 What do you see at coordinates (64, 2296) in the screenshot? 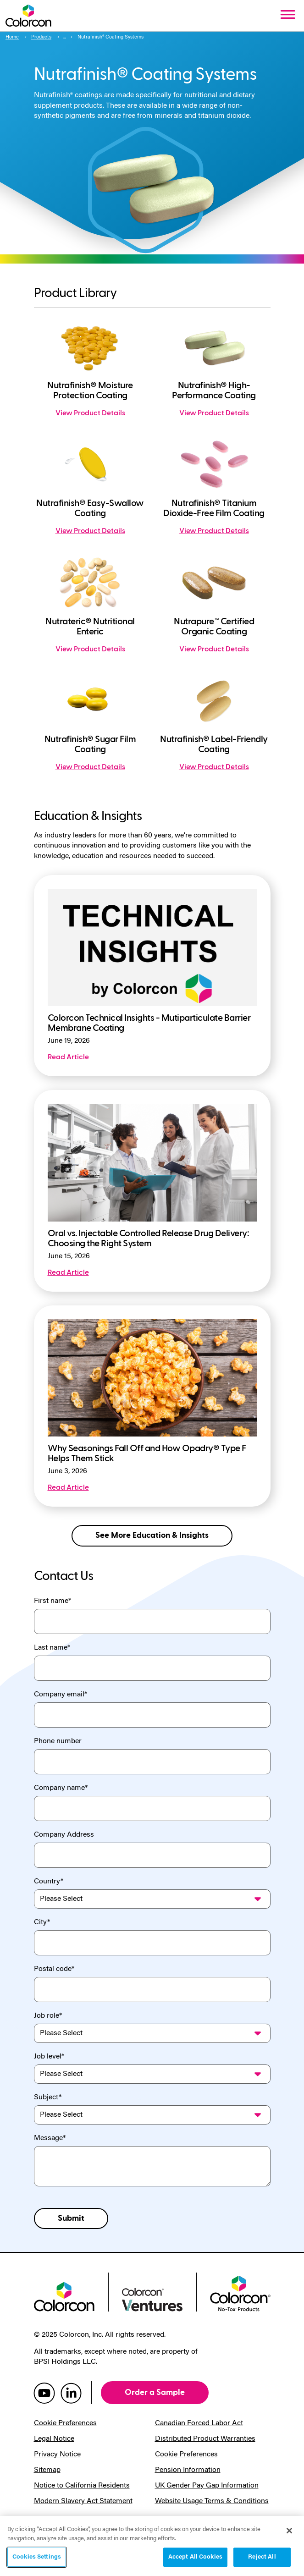
I see `[colorcon logo]` at bounding box center [64, 2296].